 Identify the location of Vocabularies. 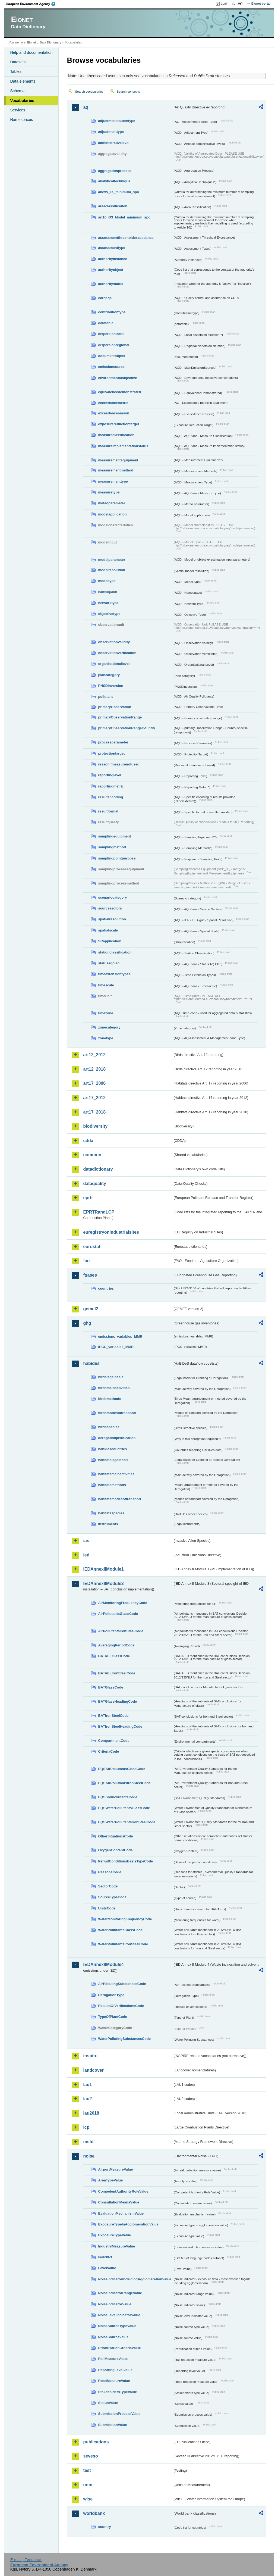
(22, 100).